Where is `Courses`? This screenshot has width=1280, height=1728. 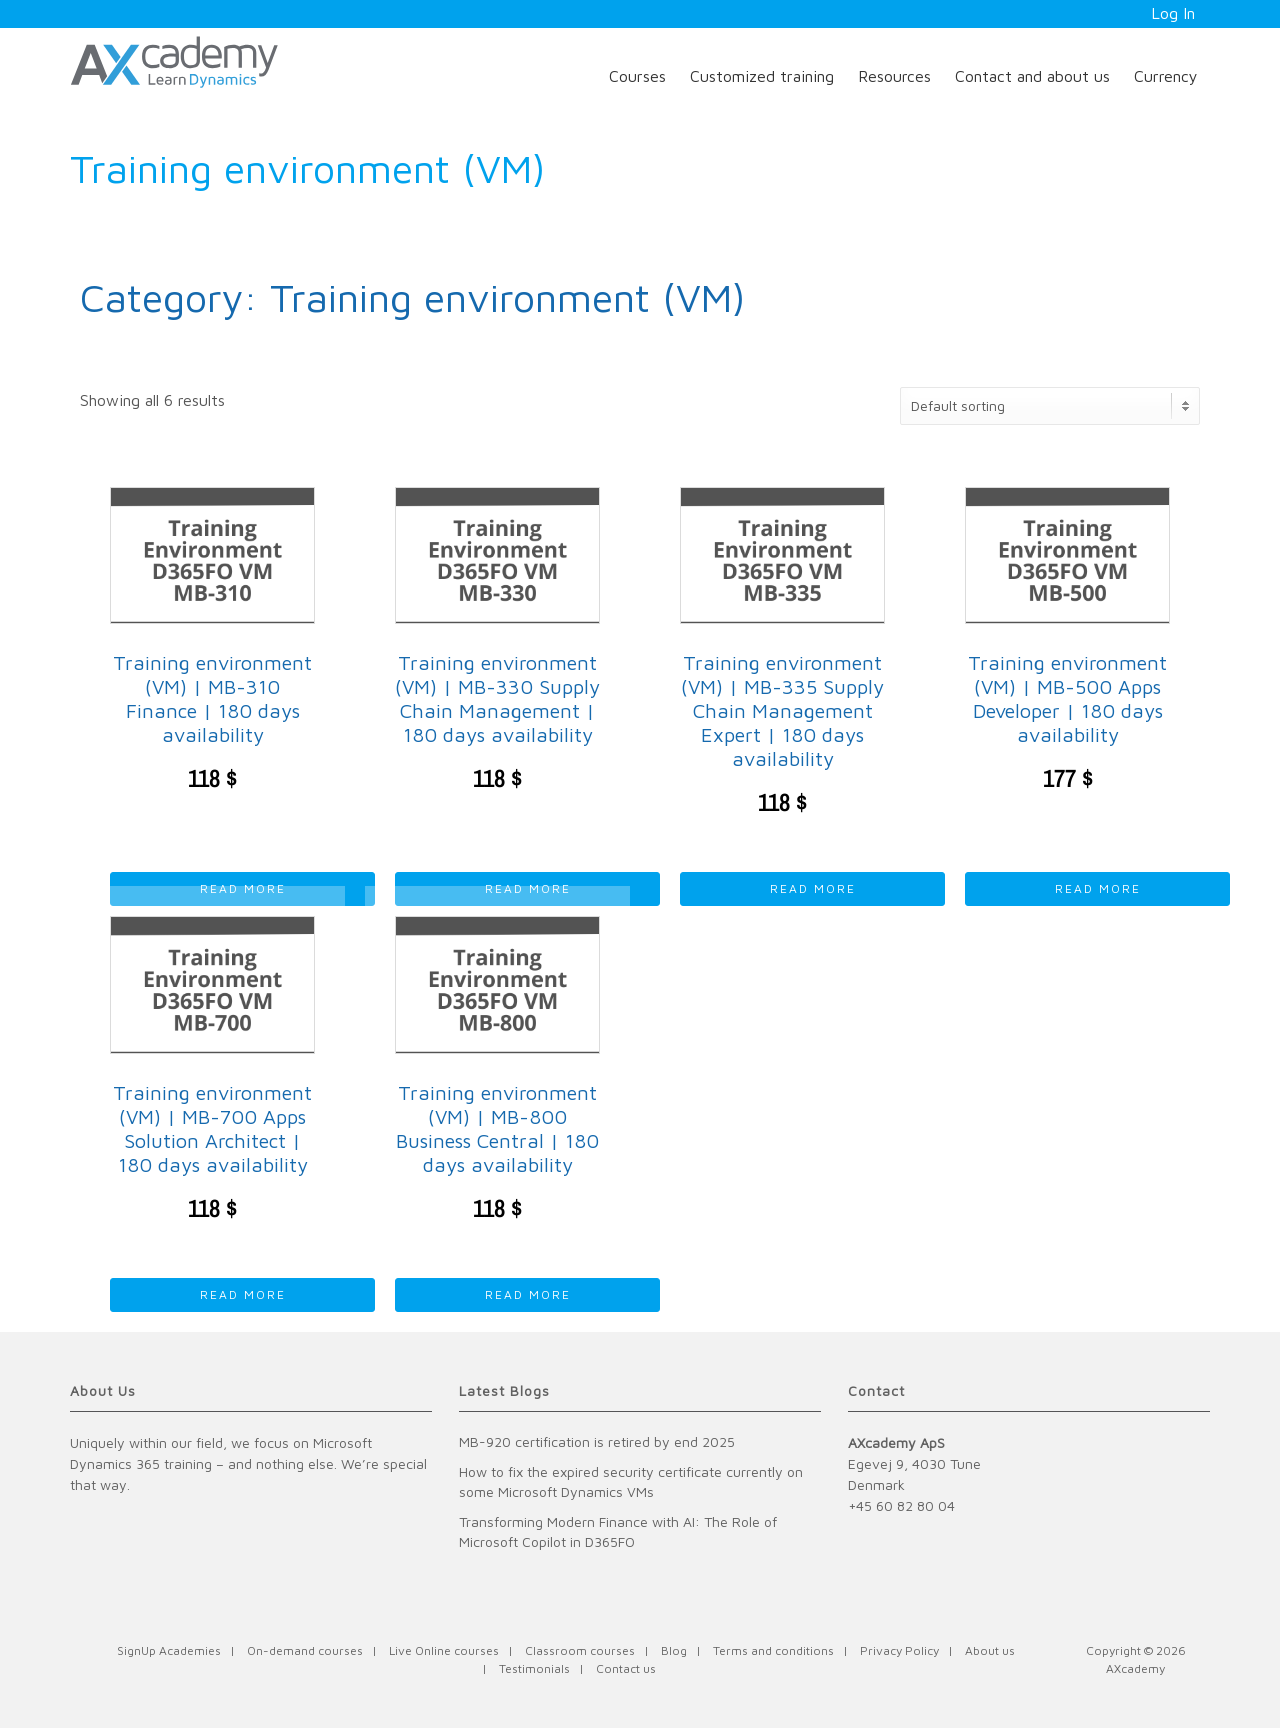
Courses is located at coordinates (637, 76).